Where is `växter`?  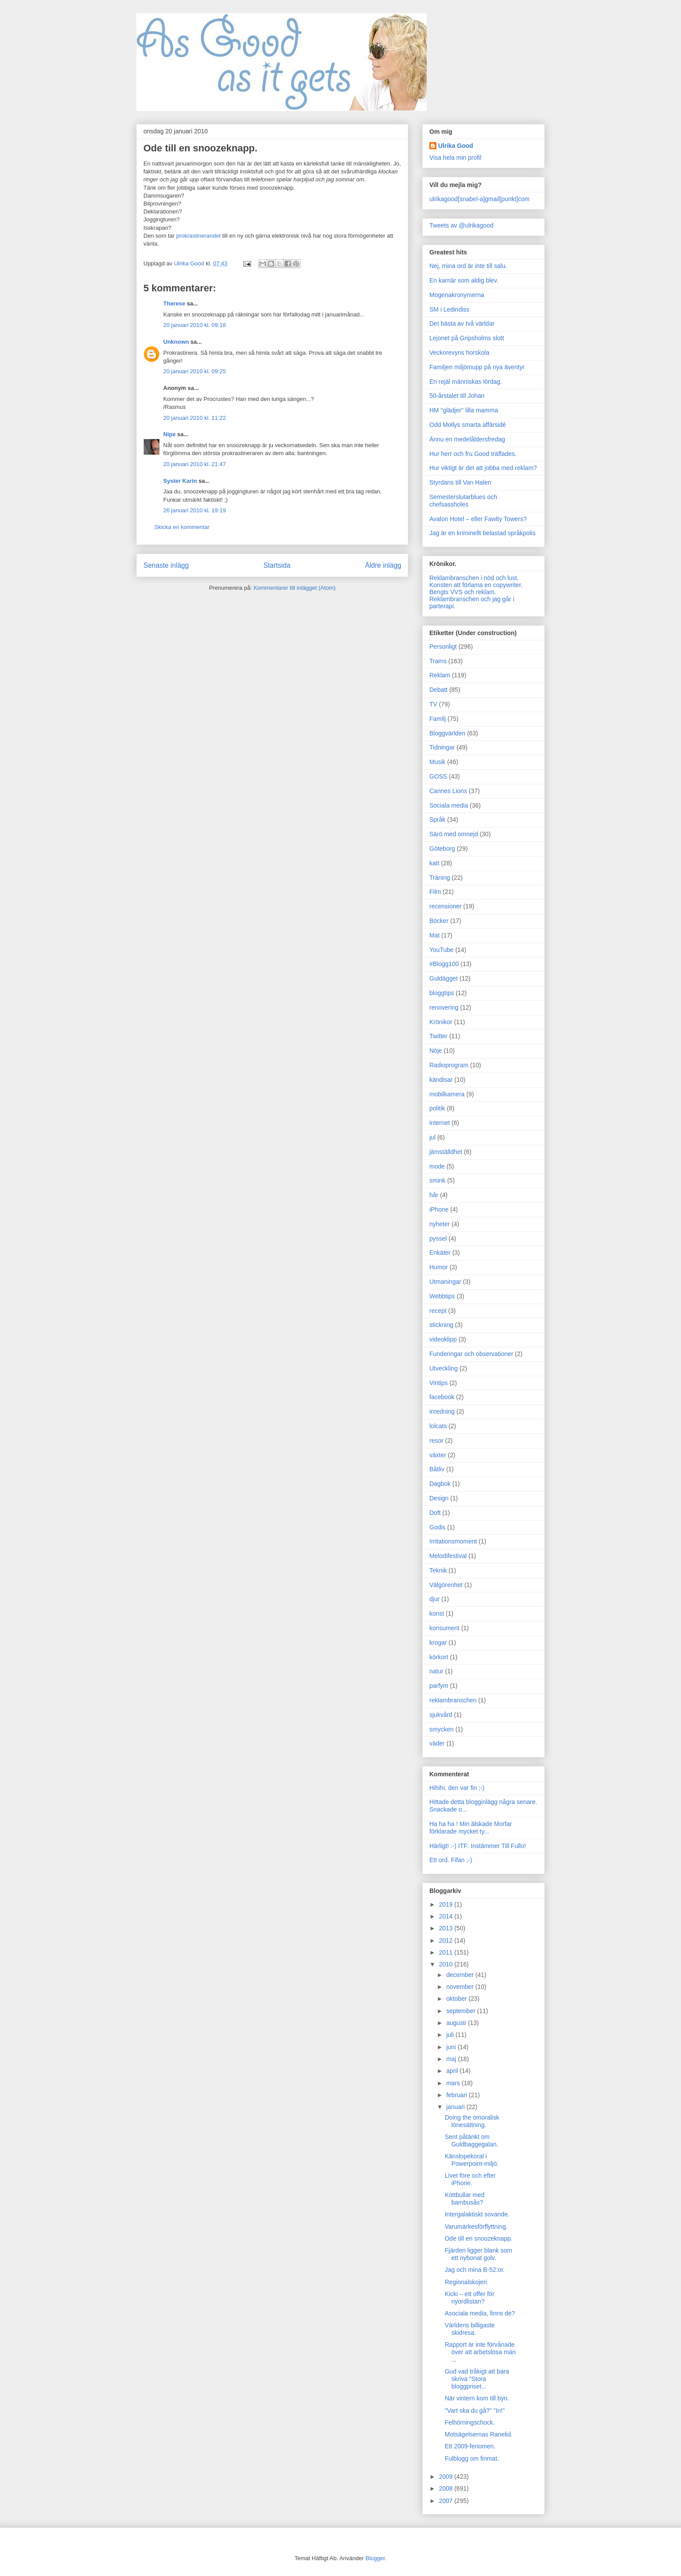 växter is located at coordinates (437, 1455).